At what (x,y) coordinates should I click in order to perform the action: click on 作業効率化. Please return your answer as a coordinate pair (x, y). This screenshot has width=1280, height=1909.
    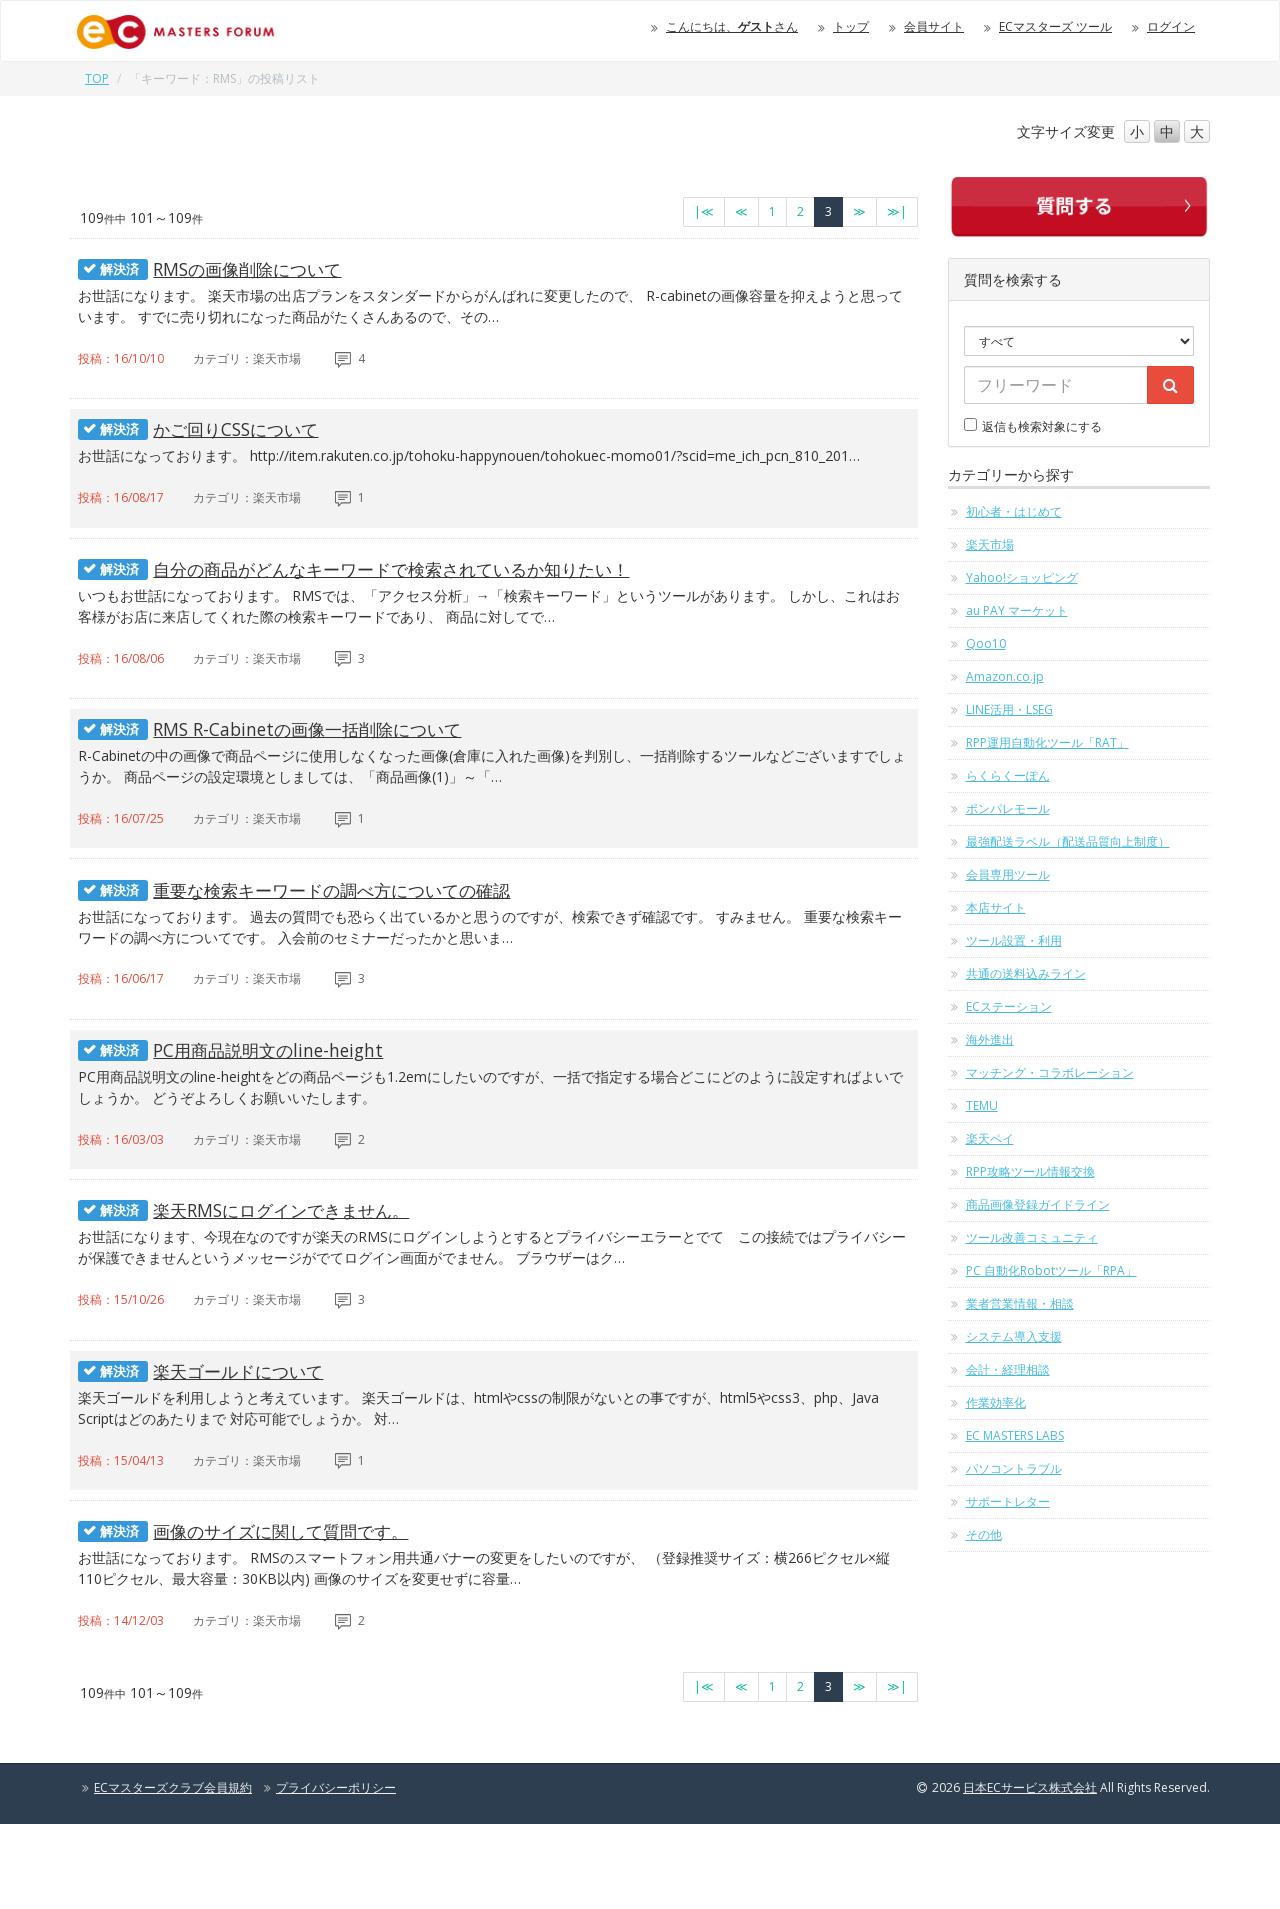
    Looking at the image, I should click on (996, 1402).